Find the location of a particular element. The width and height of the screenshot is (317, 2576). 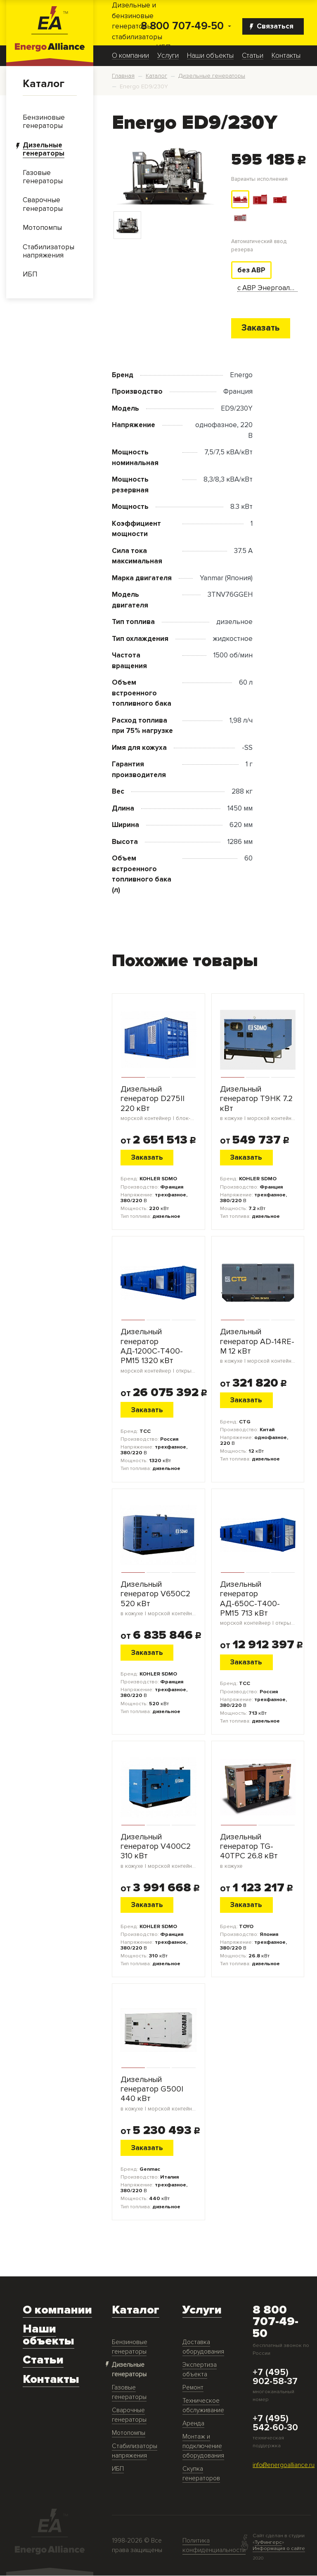

ТуФингерс is located at coordinates (268, 2542).